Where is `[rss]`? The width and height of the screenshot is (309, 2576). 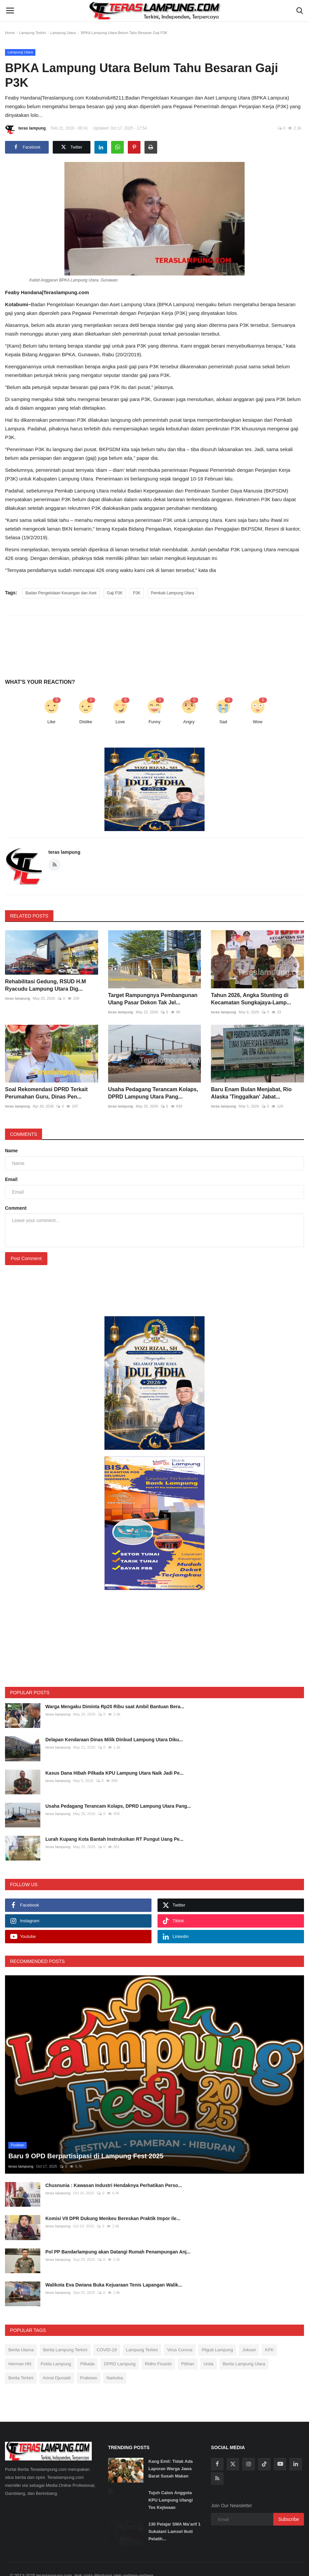 [rss] is located at coordinates (217, 2458).